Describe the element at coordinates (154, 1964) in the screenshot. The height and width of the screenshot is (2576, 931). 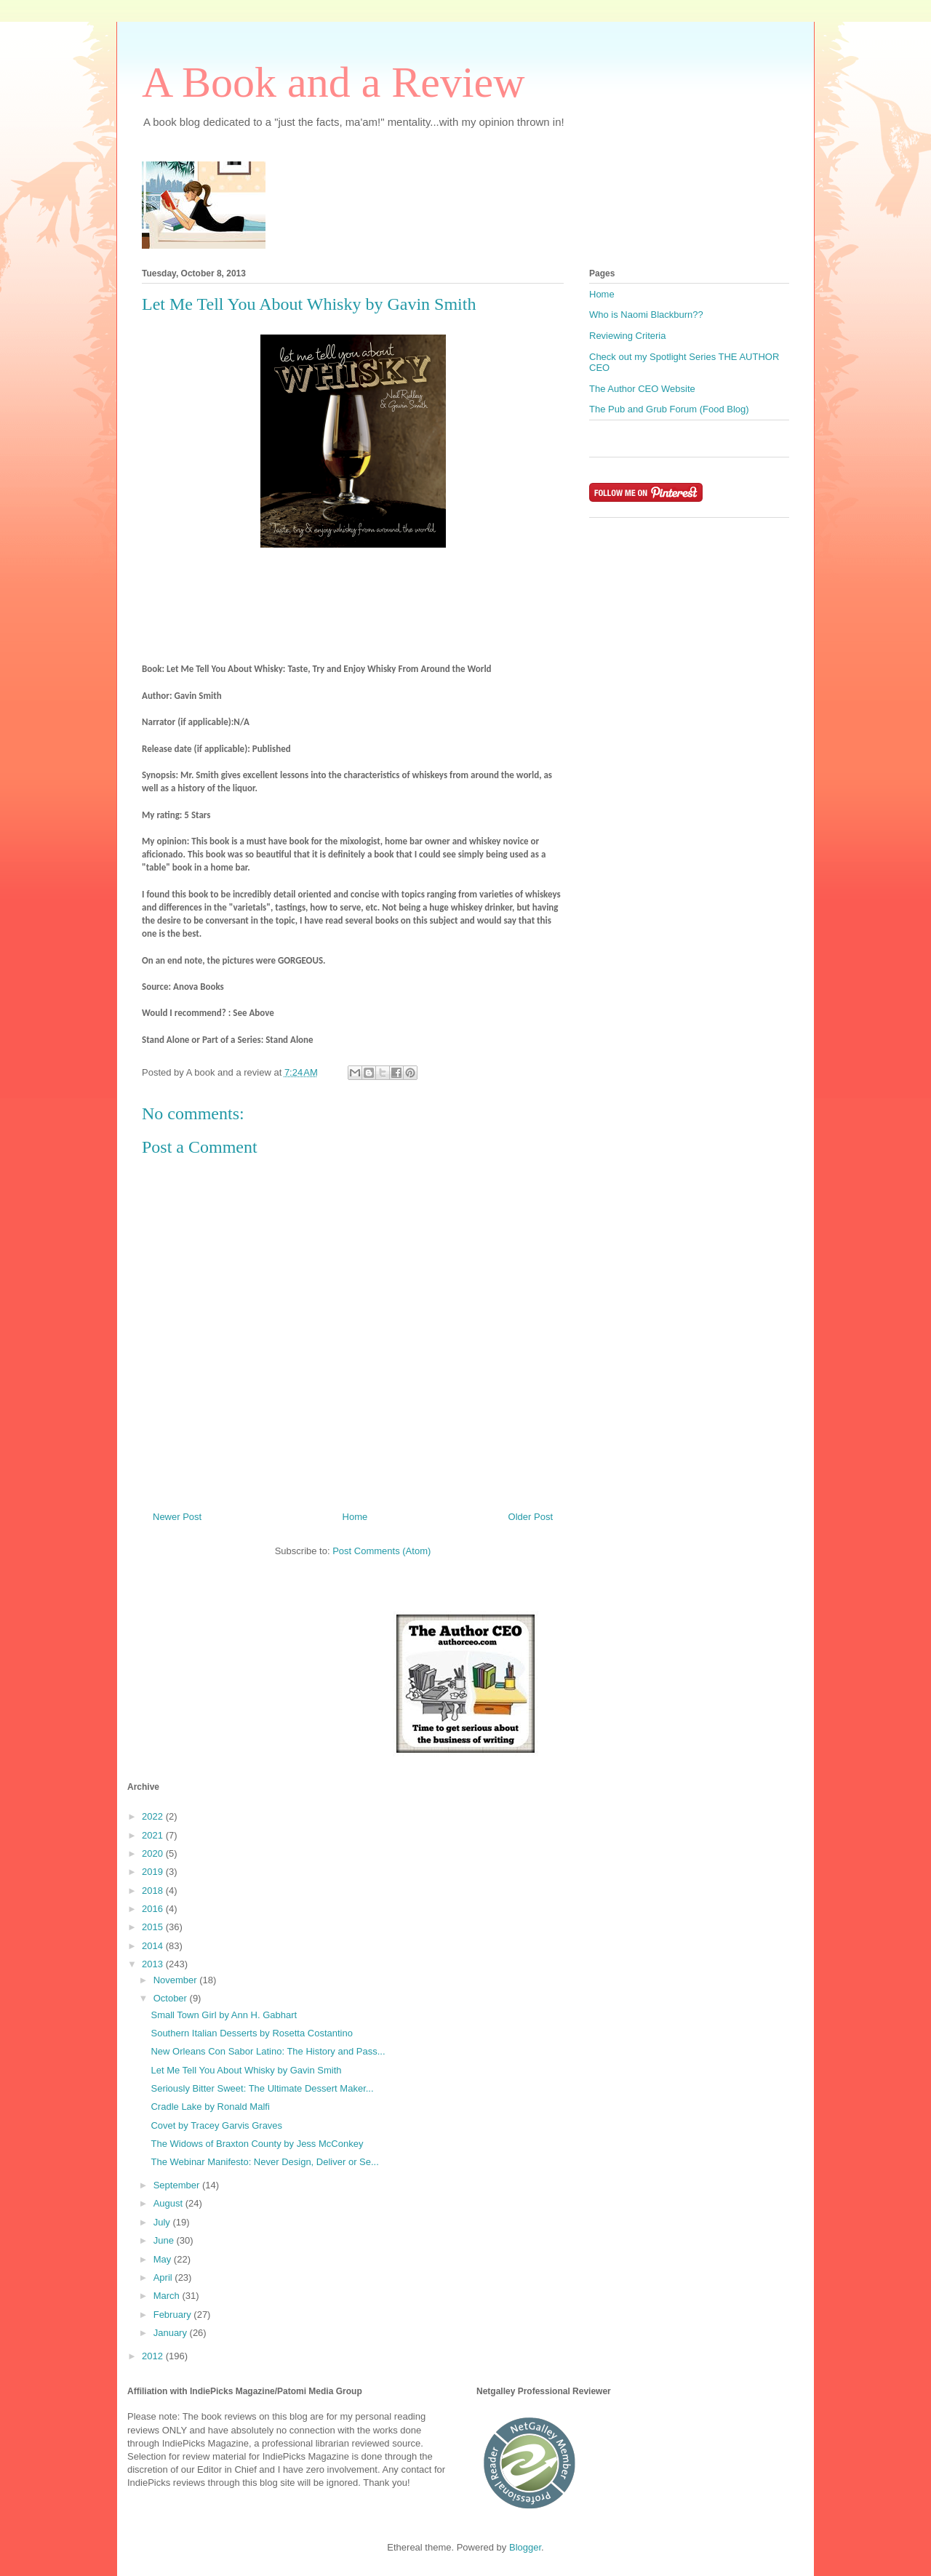
I see `2013` at that location.